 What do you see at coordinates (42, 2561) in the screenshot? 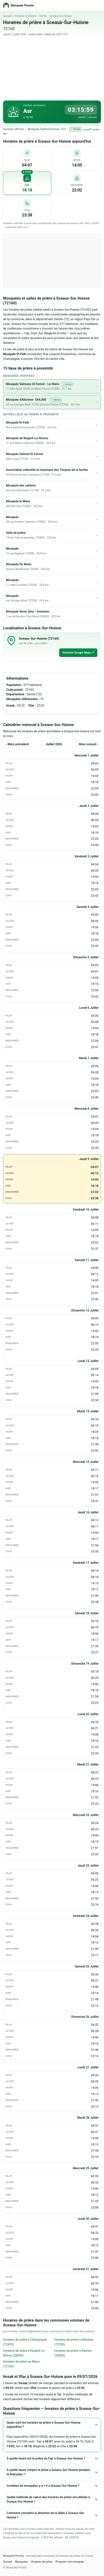
I see `Horaires de prière` at bounding box center [42, 2561].